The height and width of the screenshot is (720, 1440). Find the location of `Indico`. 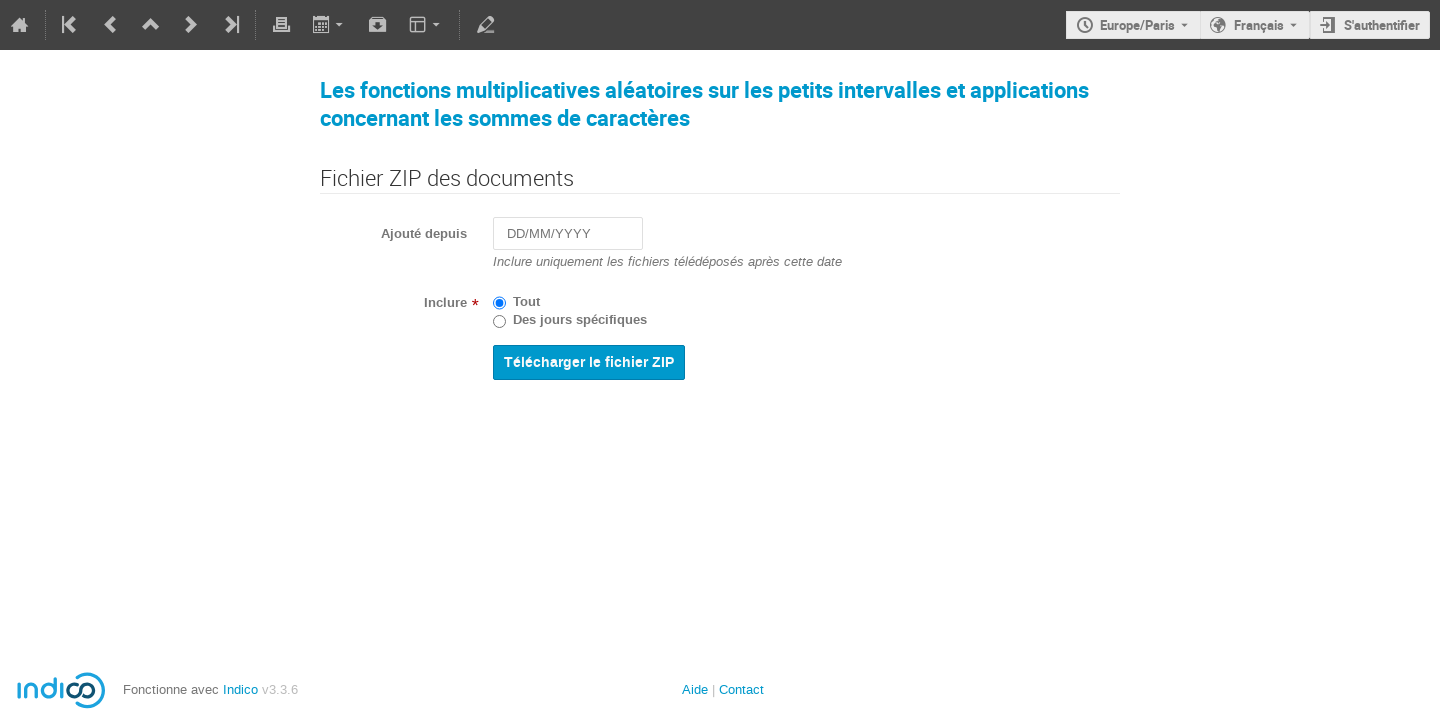

Indico is located at coordinates (240, 689).